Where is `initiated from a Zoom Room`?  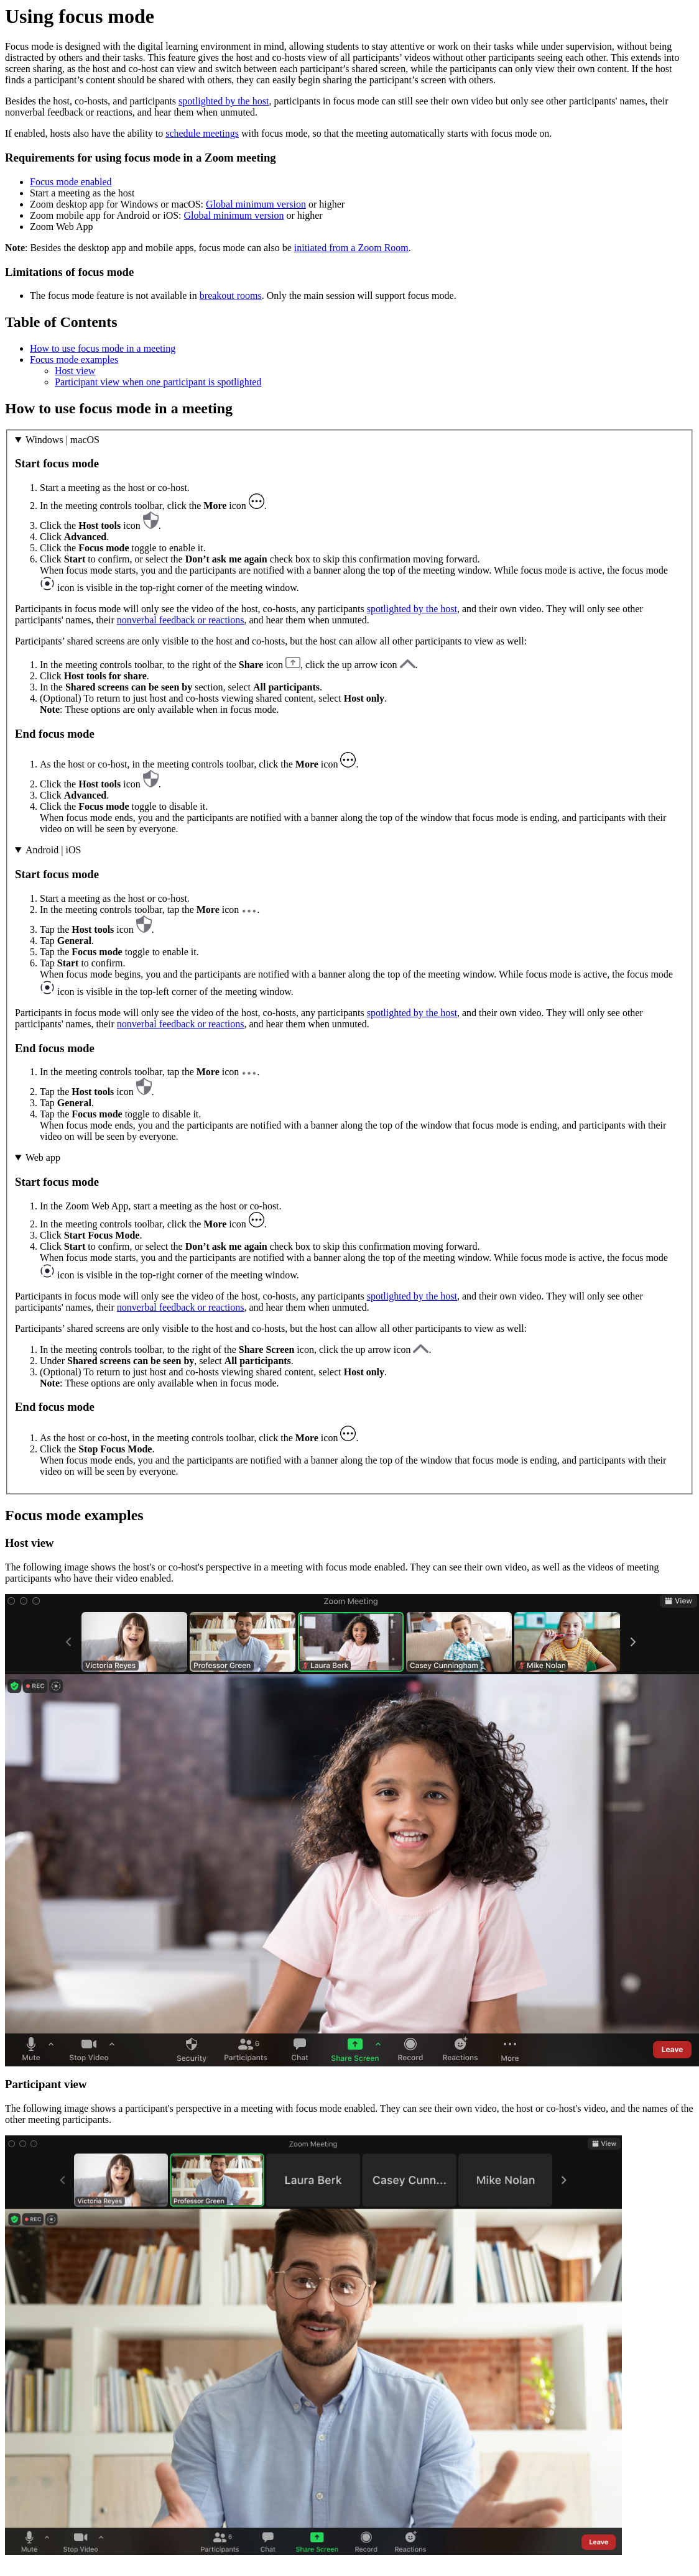 initiated from a Zoom Room is located at coordinates (351, 247).